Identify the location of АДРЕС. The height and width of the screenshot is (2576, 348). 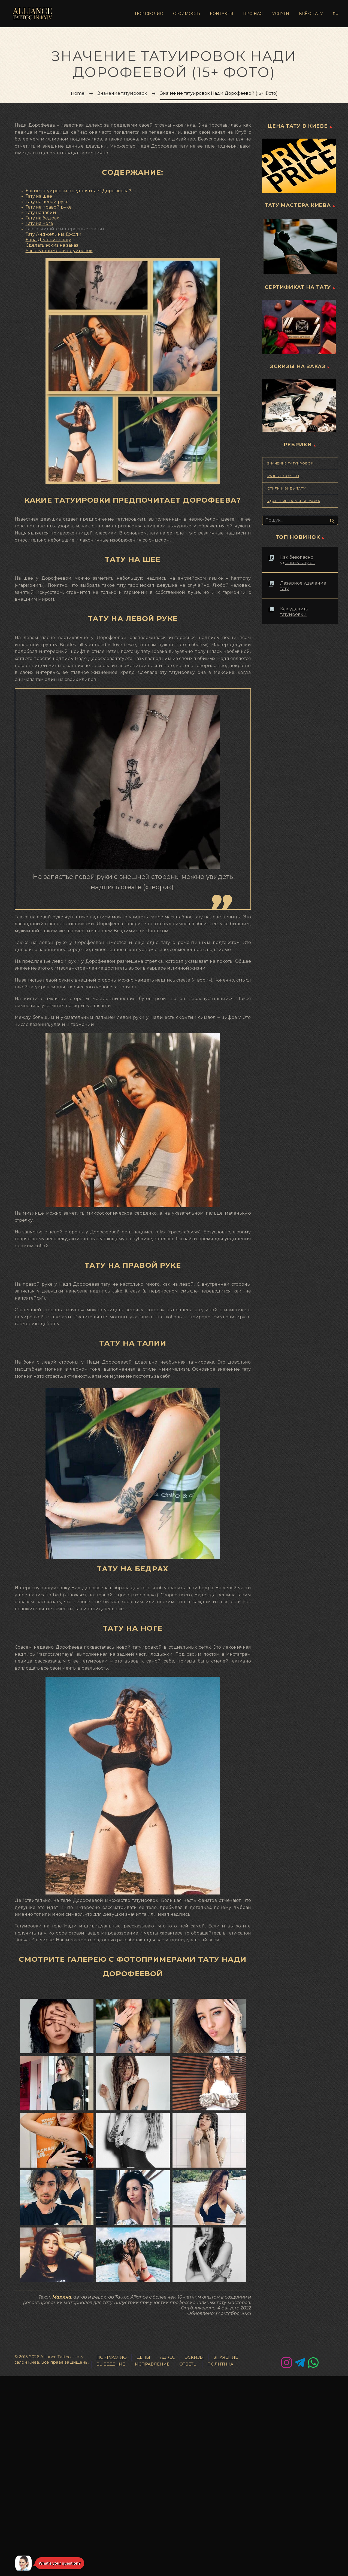
(167, 2358).